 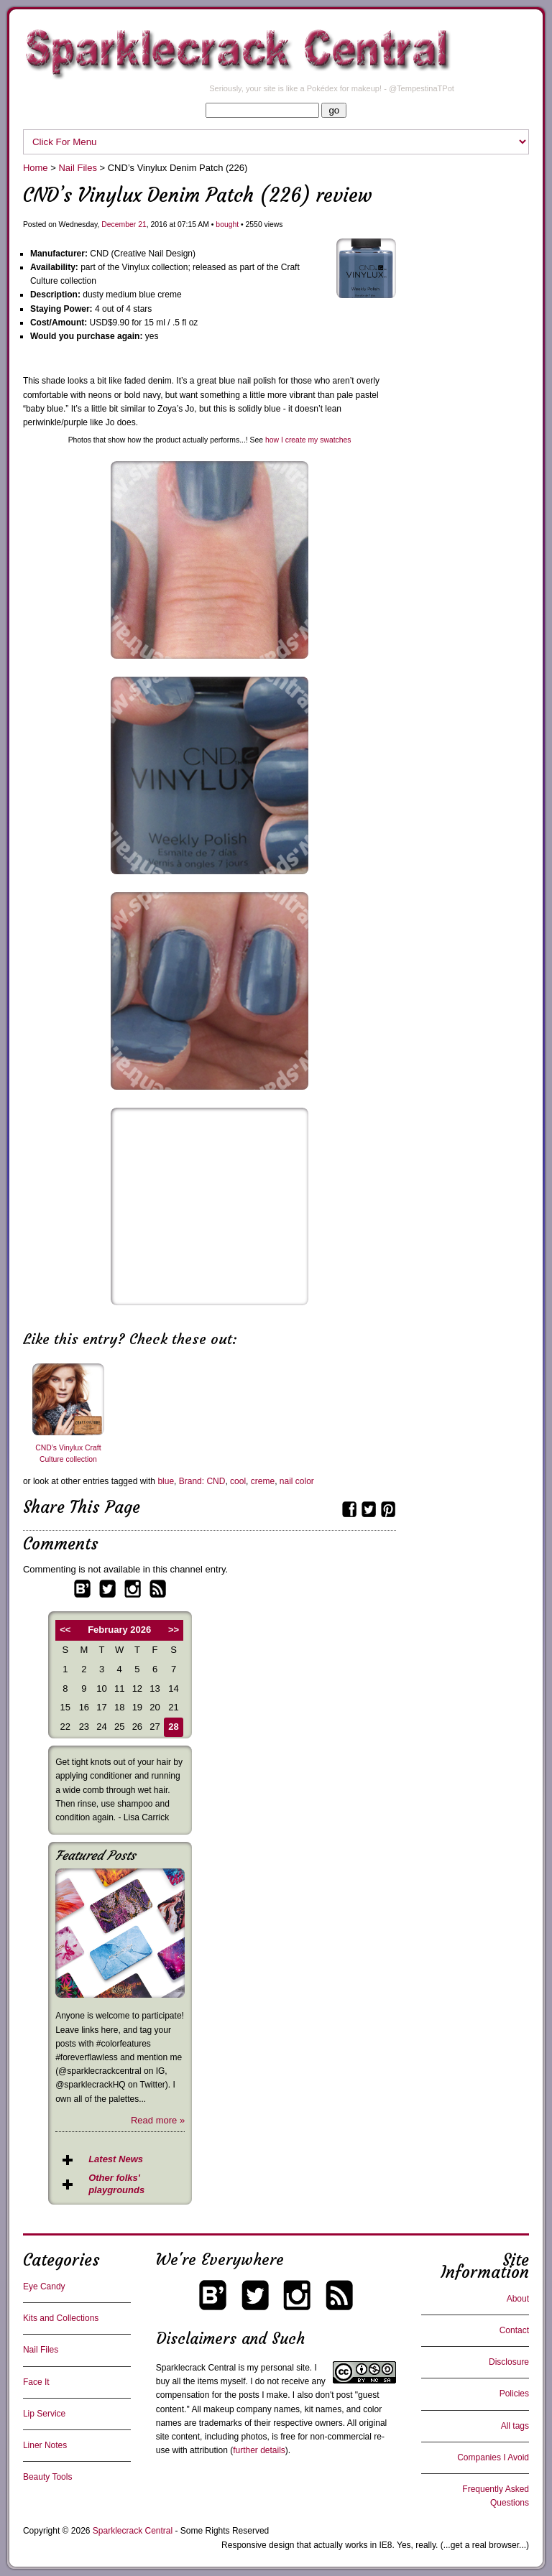 What do you see at coordinates (202, 1481) in the screenshot?
I see `Brand: CND` at bounding box center [202, 1481].